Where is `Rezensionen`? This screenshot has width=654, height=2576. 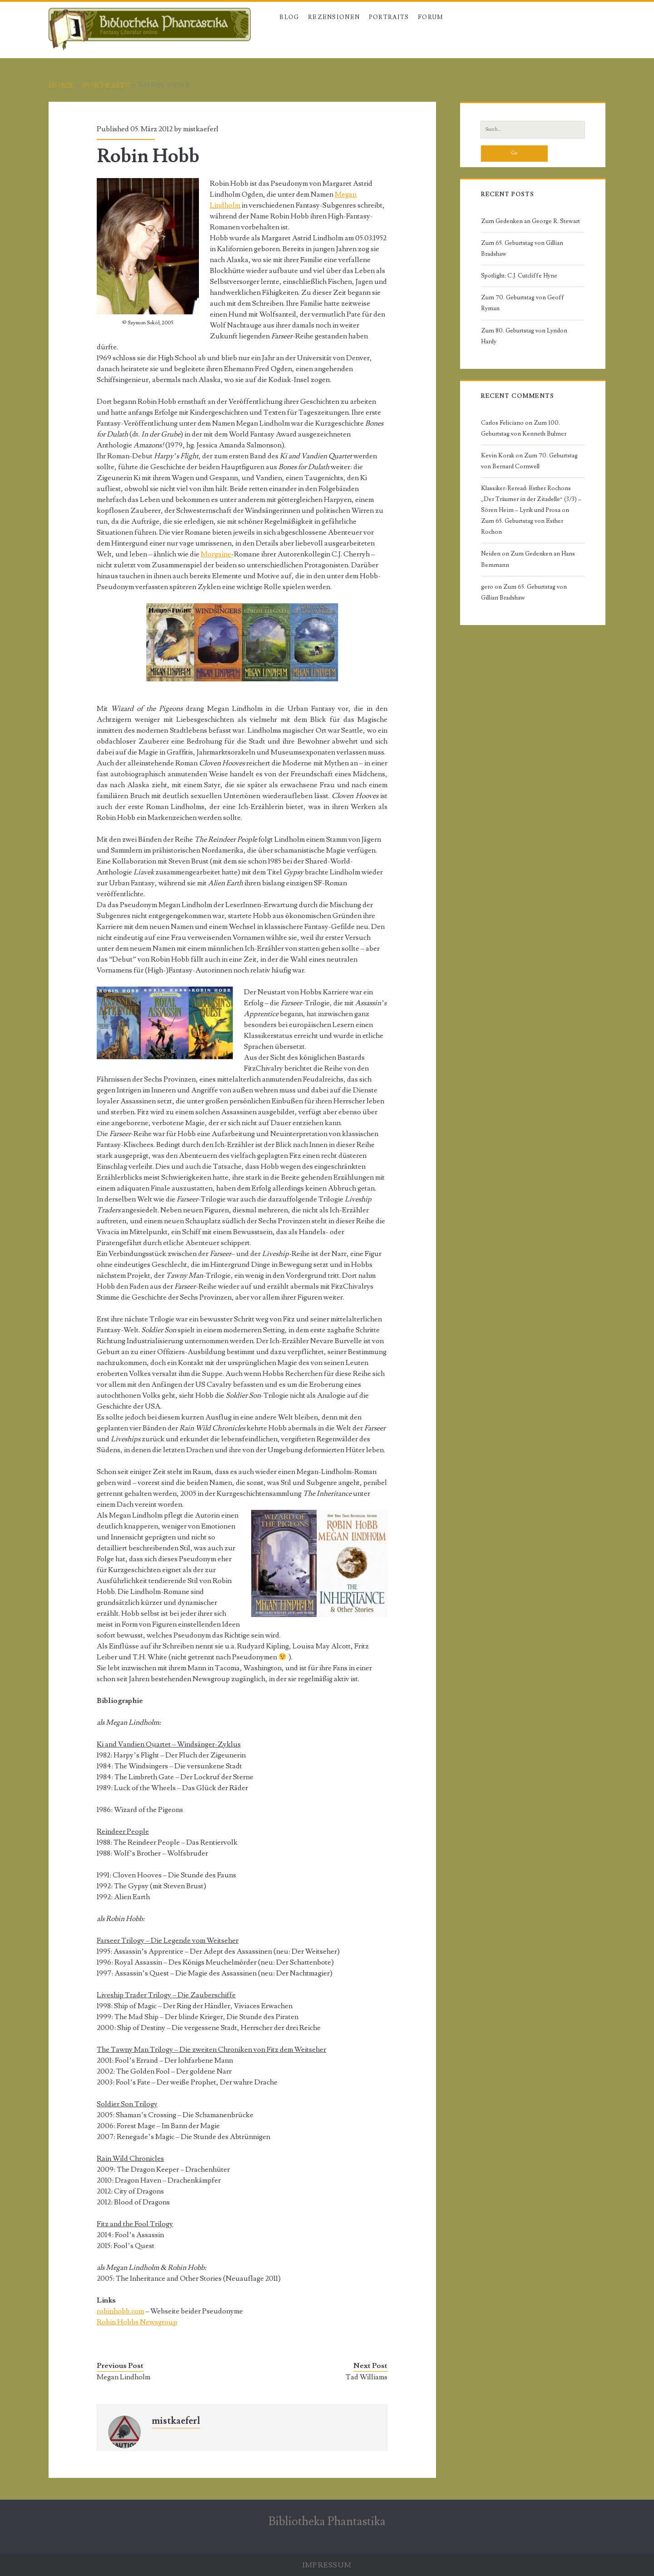 Rezensionen is located at coordinates (334, 17).